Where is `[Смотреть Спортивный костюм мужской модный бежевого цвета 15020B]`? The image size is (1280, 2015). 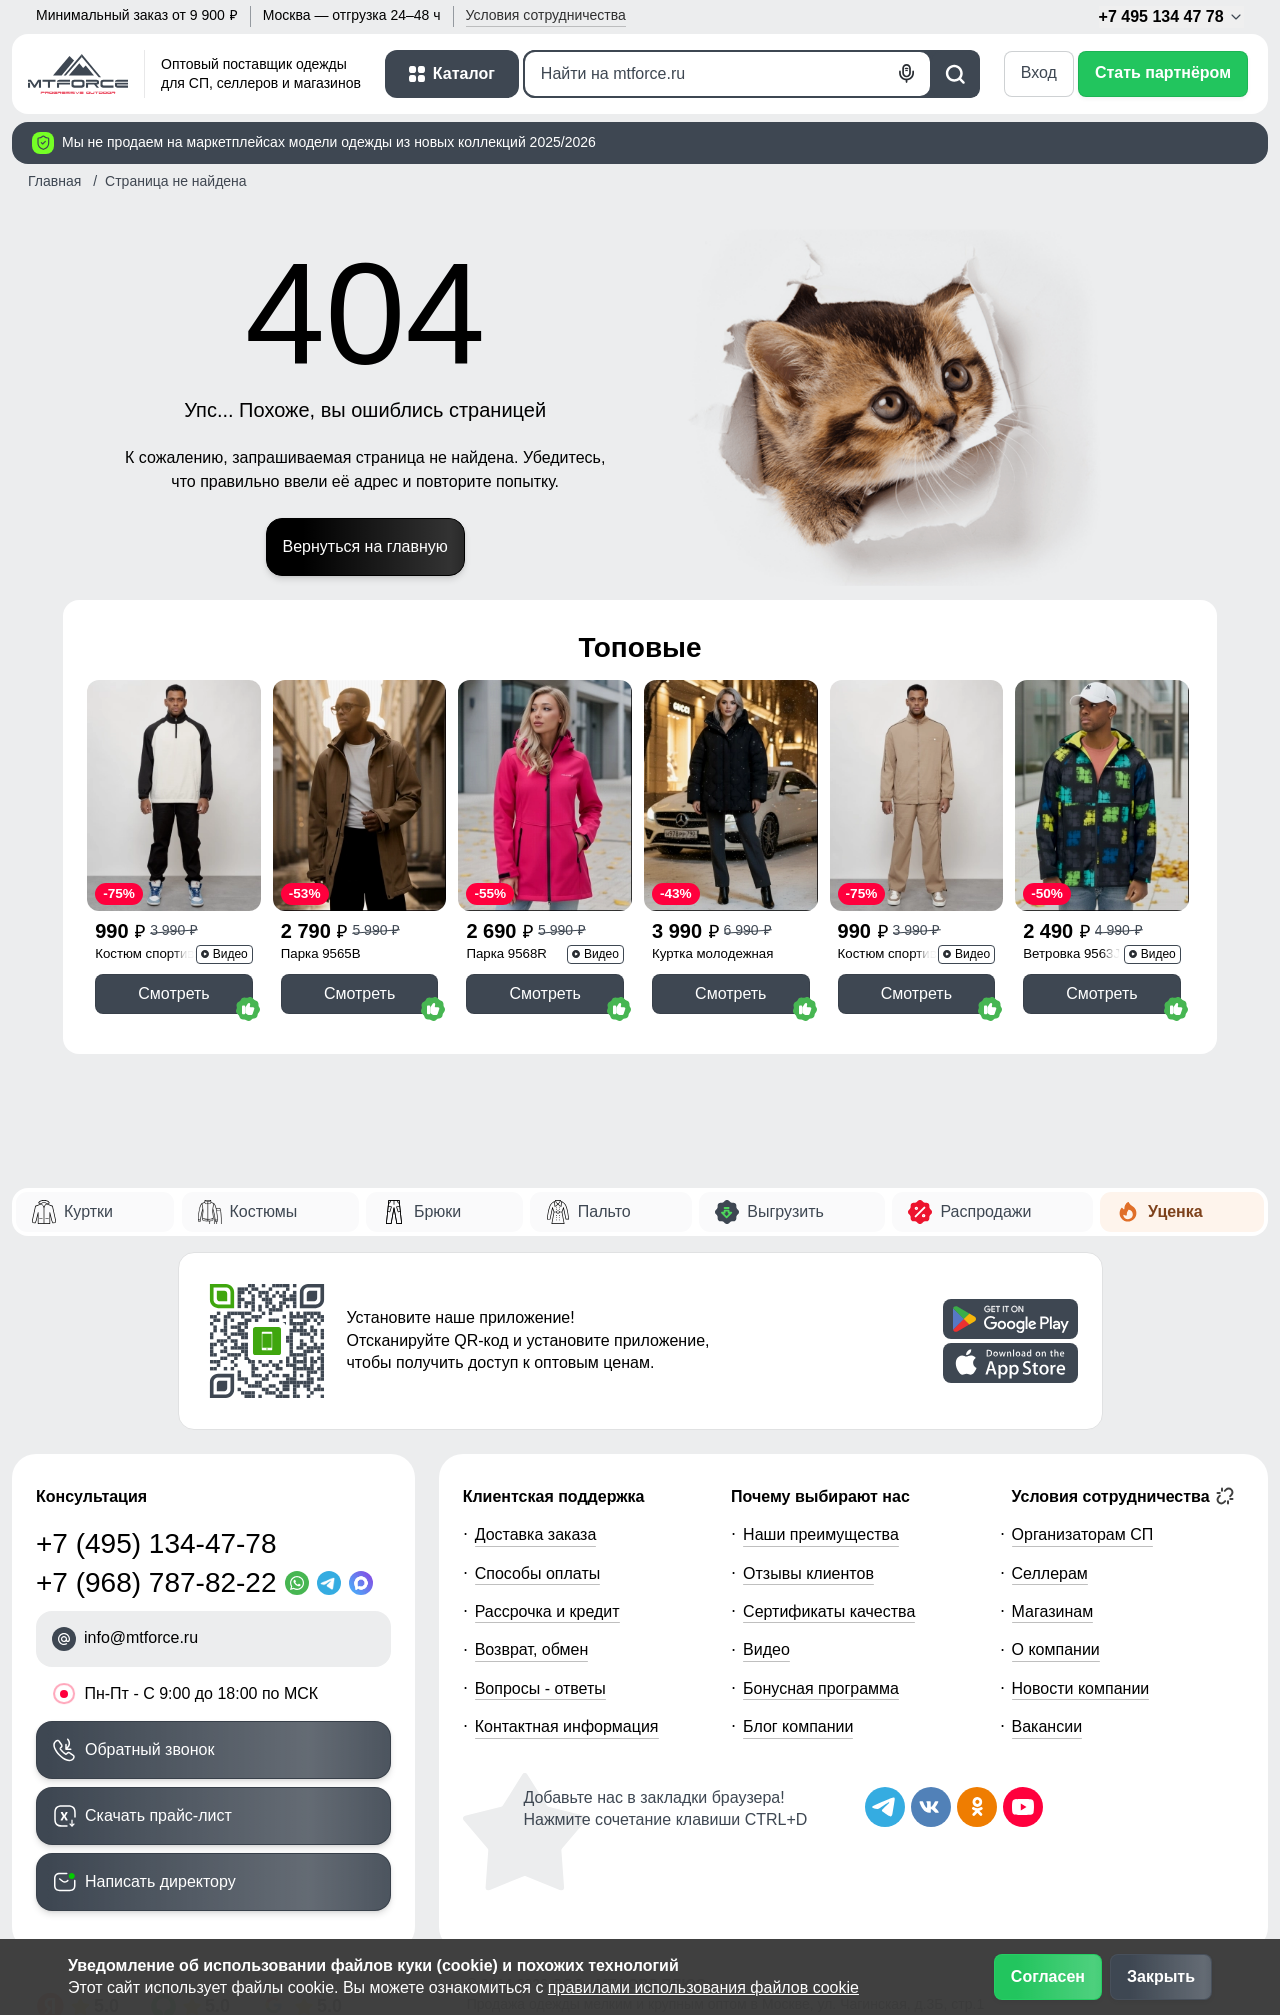
[Смотреть Спортивный костюм мужской модный бежевого цвета 15020B] is located at coordinates (917, 795).